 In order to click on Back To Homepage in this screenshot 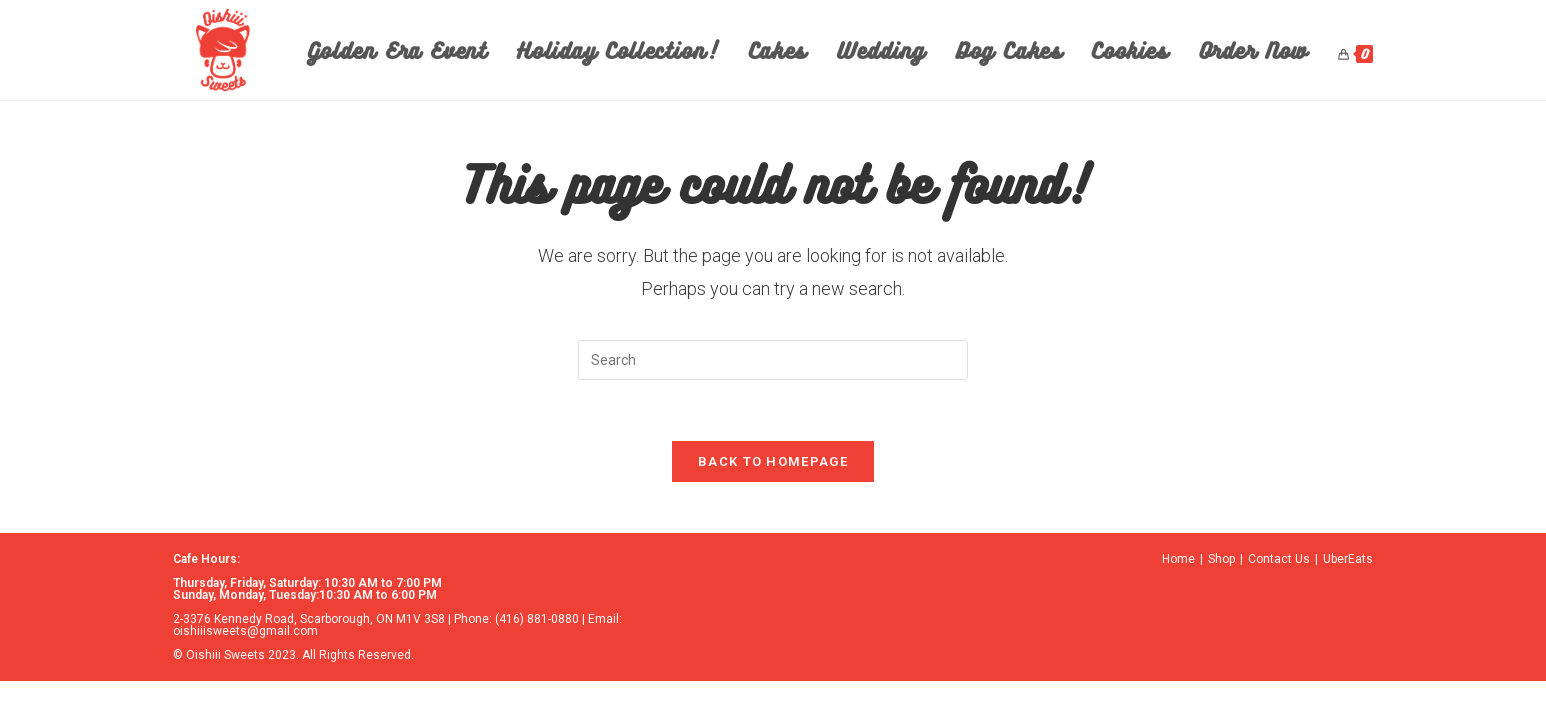, I will do `click(773, 461)`.